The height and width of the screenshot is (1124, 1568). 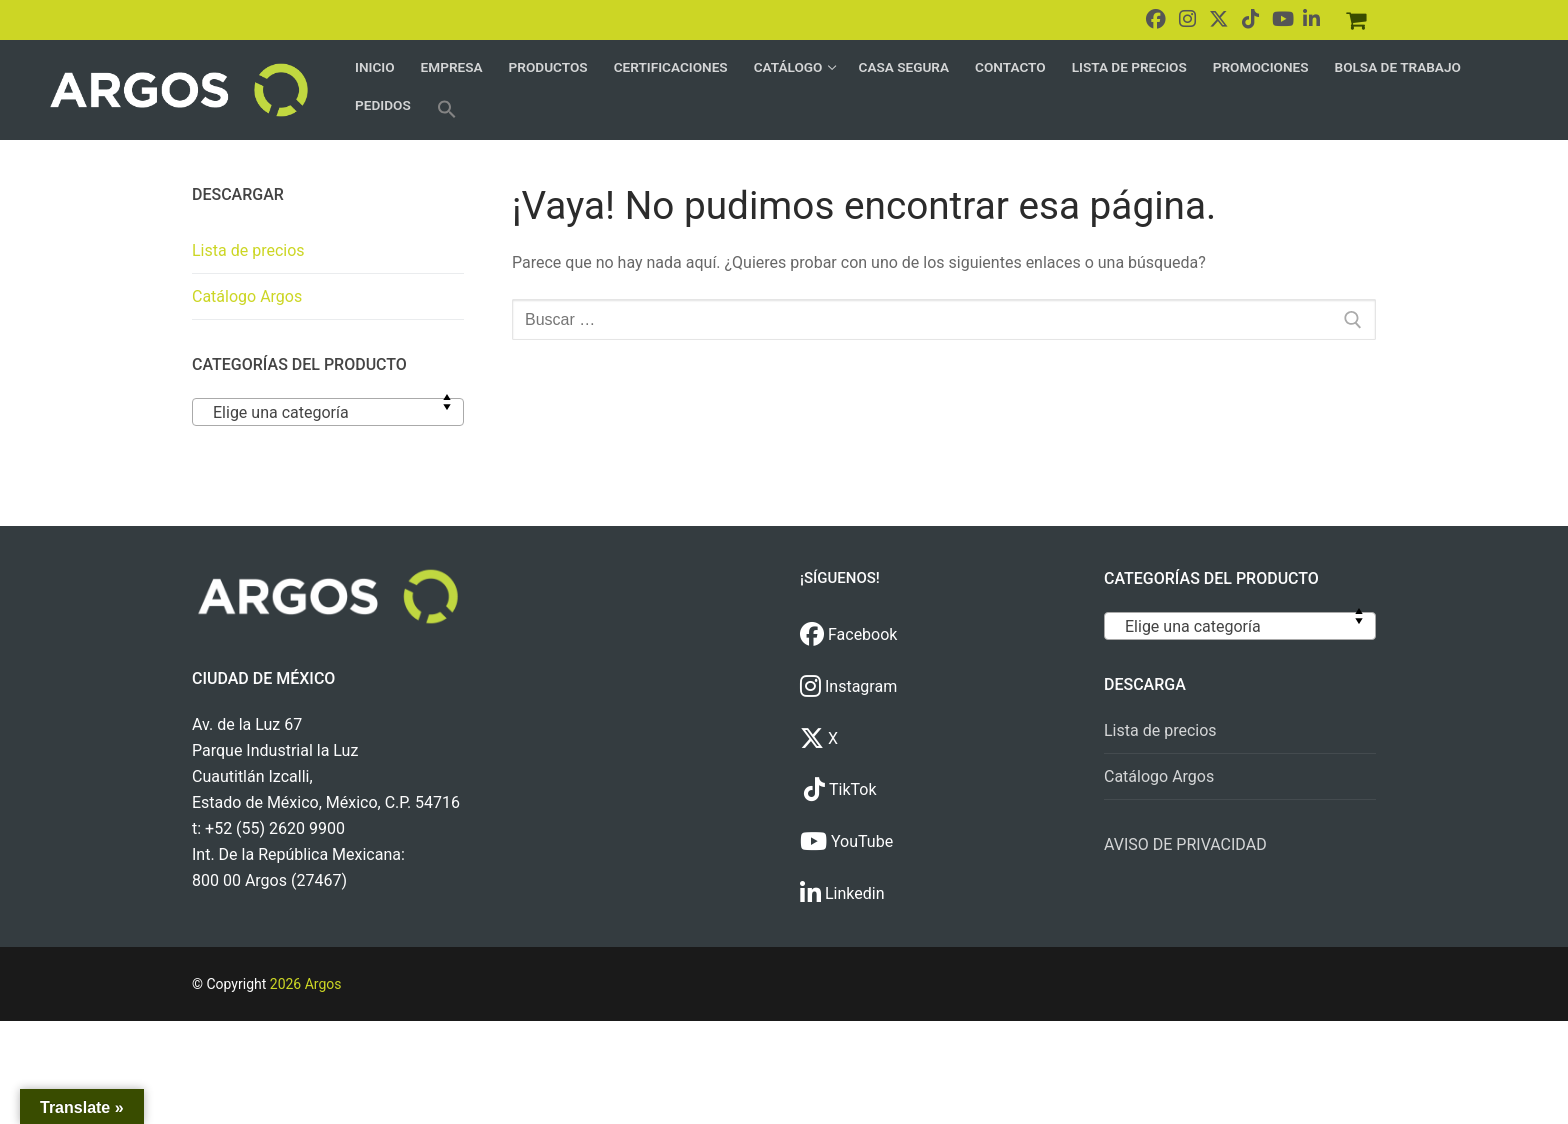 What do you see at coordinates (247, 296) in the screenshot?
I see `Catálogo Argos` at bounding box center [247, 296].